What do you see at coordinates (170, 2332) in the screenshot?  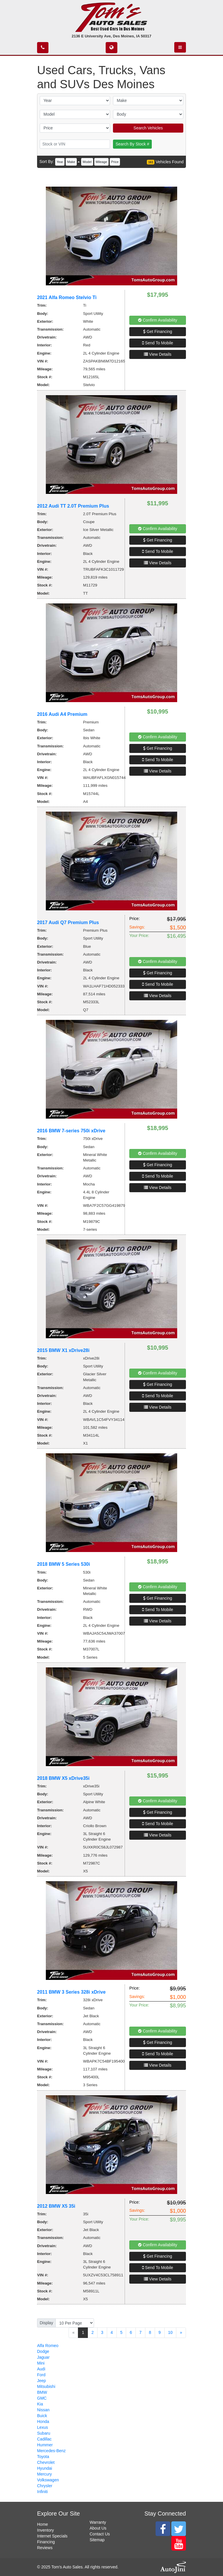 I see `10` at bounding box center [170, 2332].